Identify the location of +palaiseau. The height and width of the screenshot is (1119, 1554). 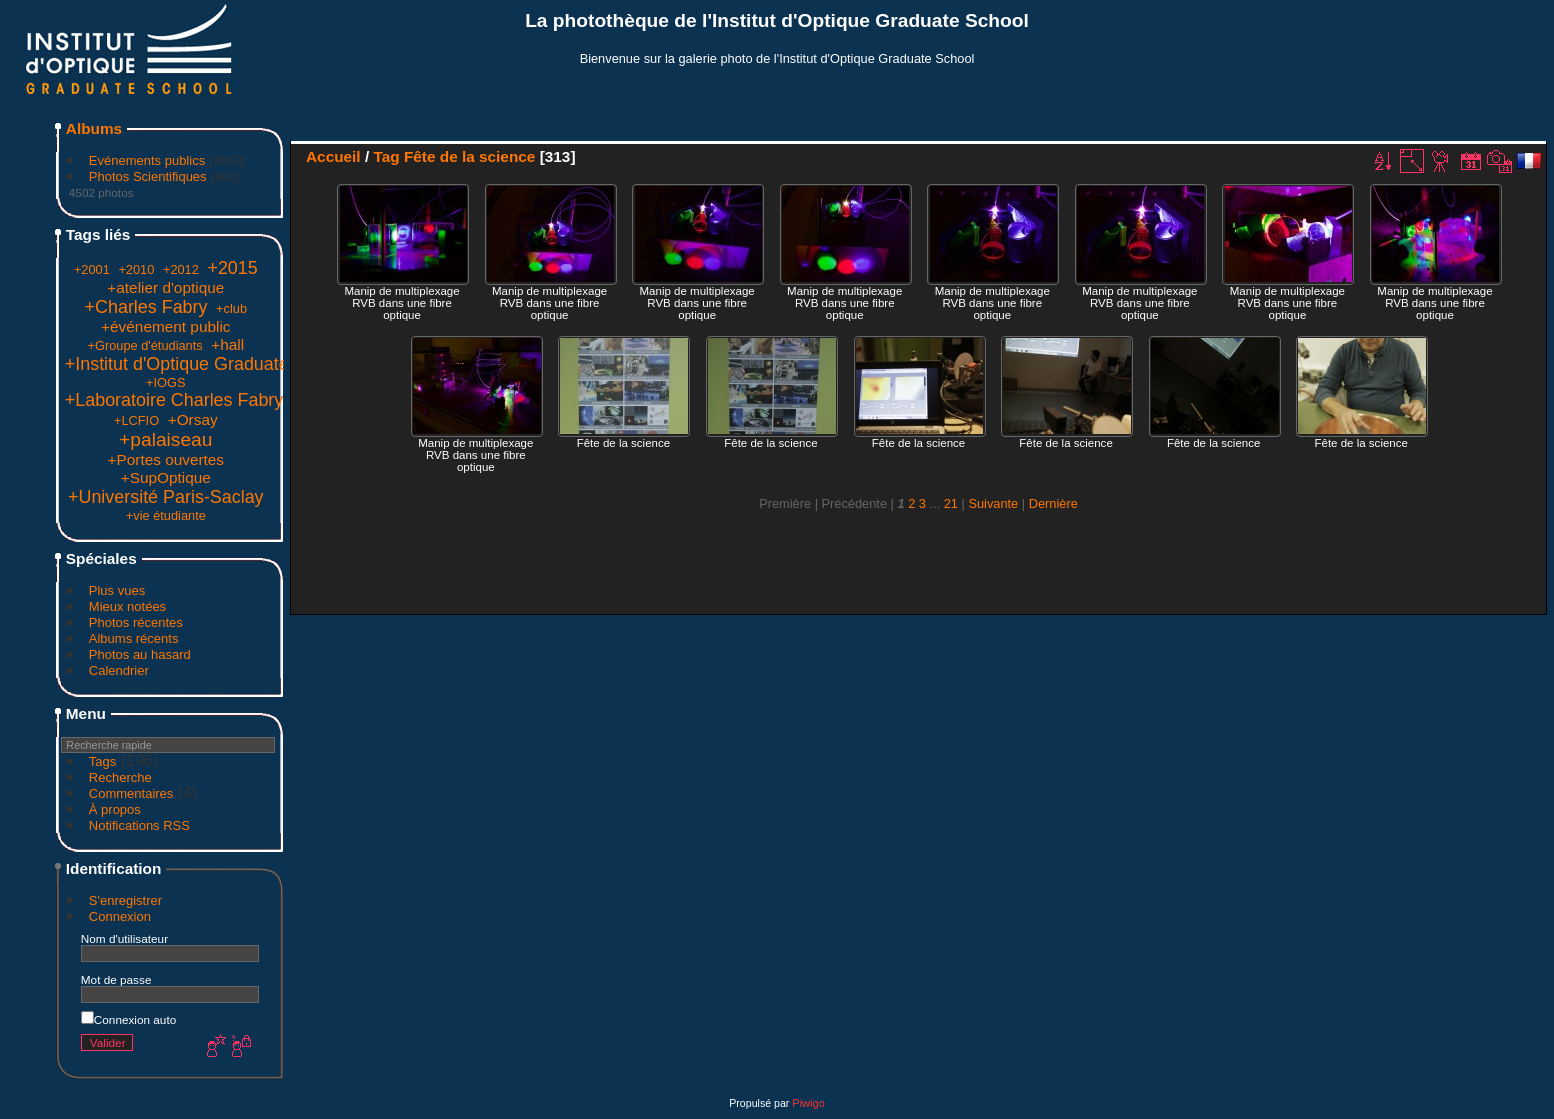
(165, 439).